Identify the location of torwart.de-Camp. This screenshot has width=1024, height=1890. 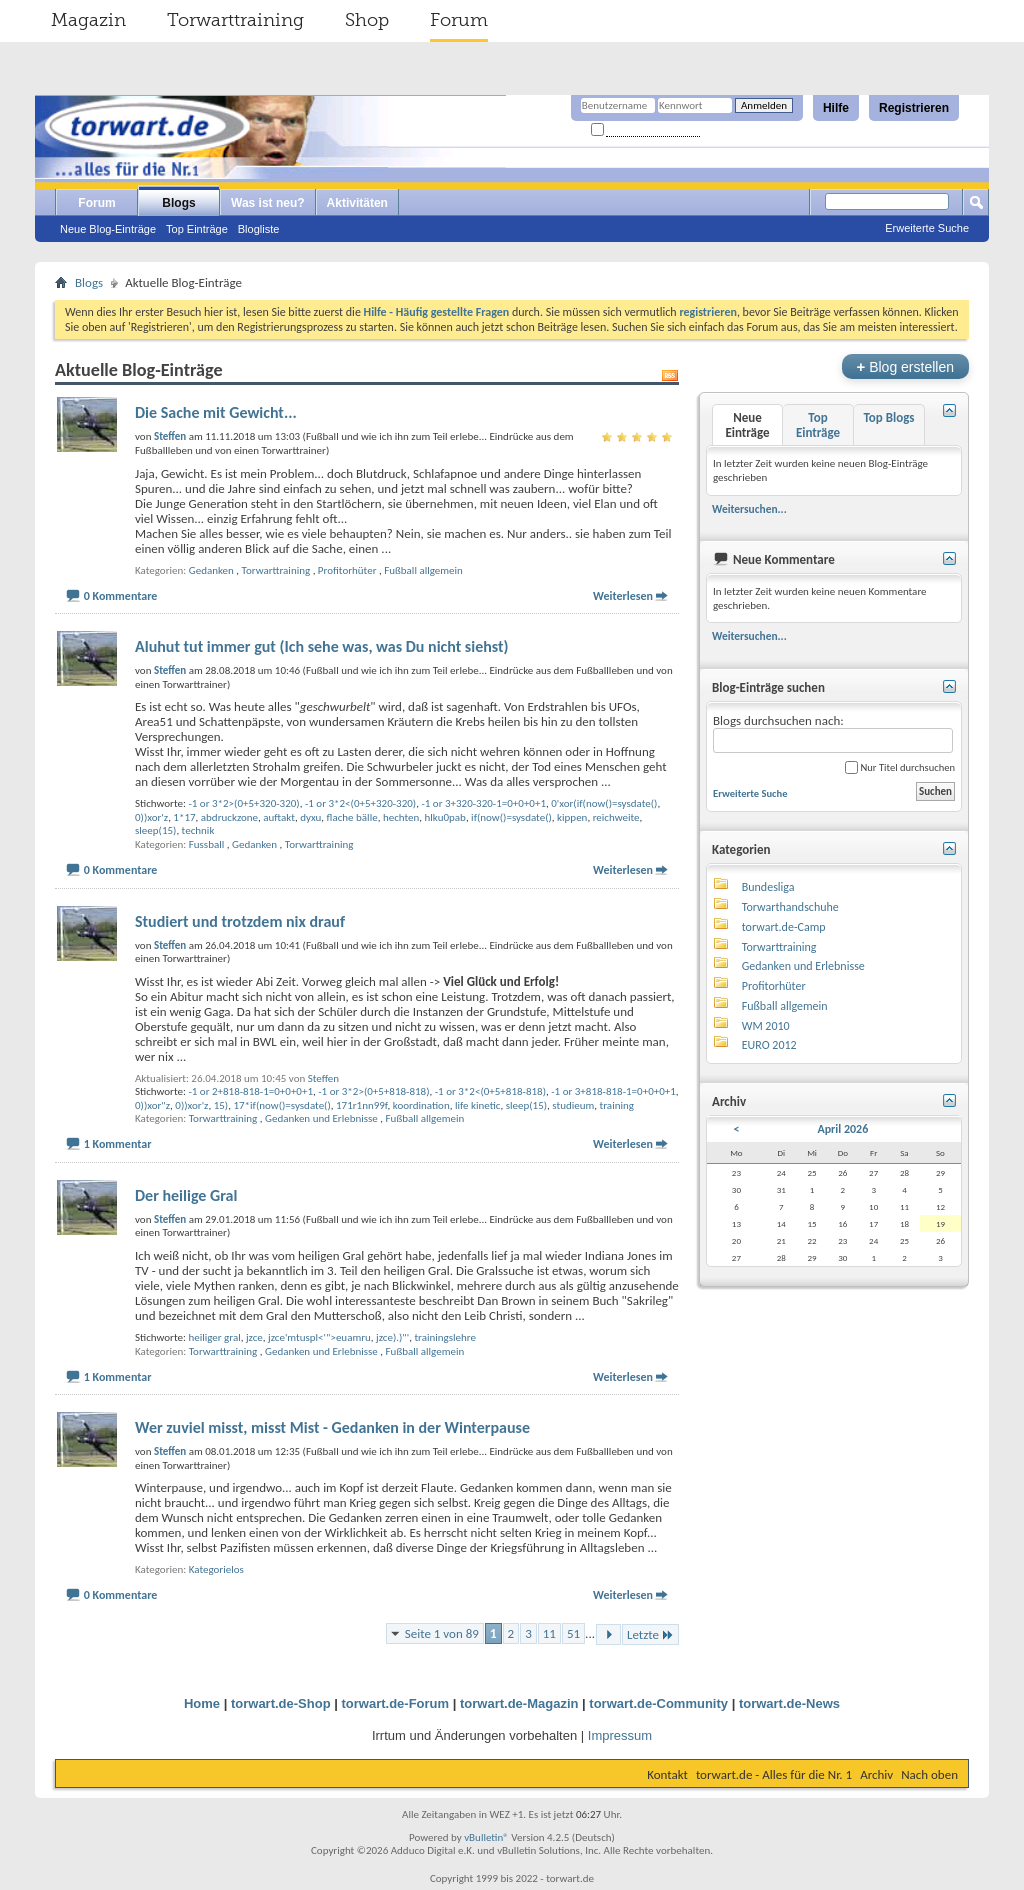
(784, 927).